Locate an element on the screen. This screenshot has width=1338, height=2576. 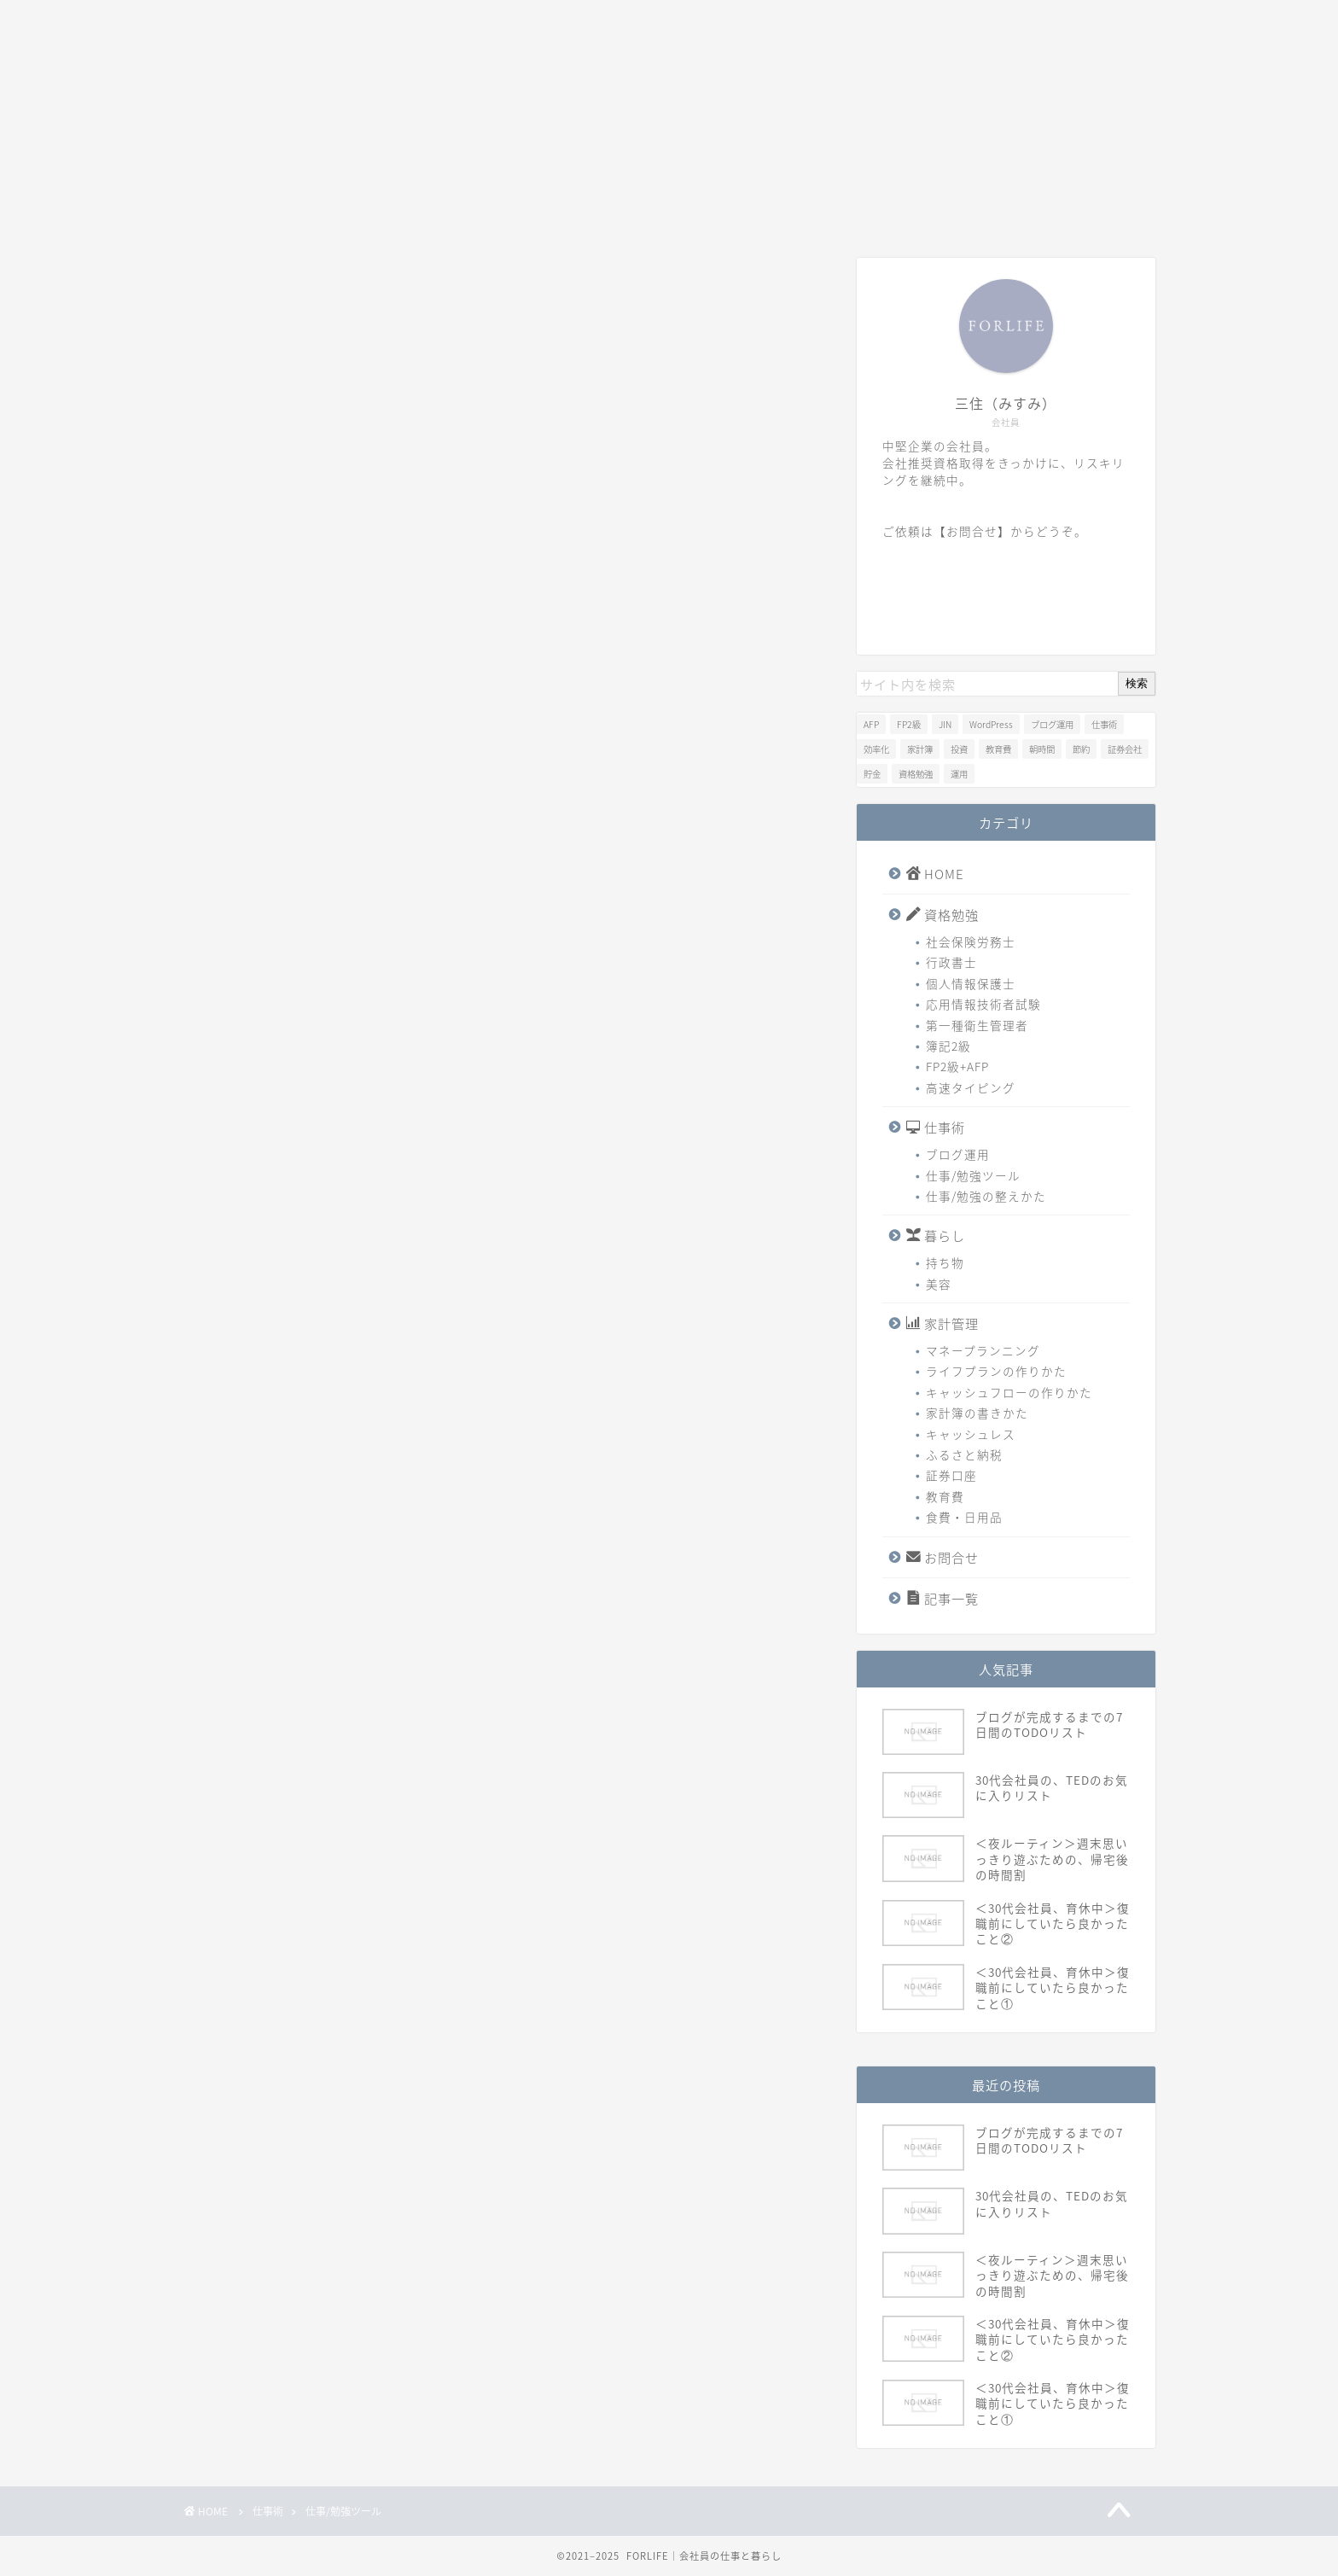
教育費 [教育費 (1個の項目)] is located at coordinates (998, 749).